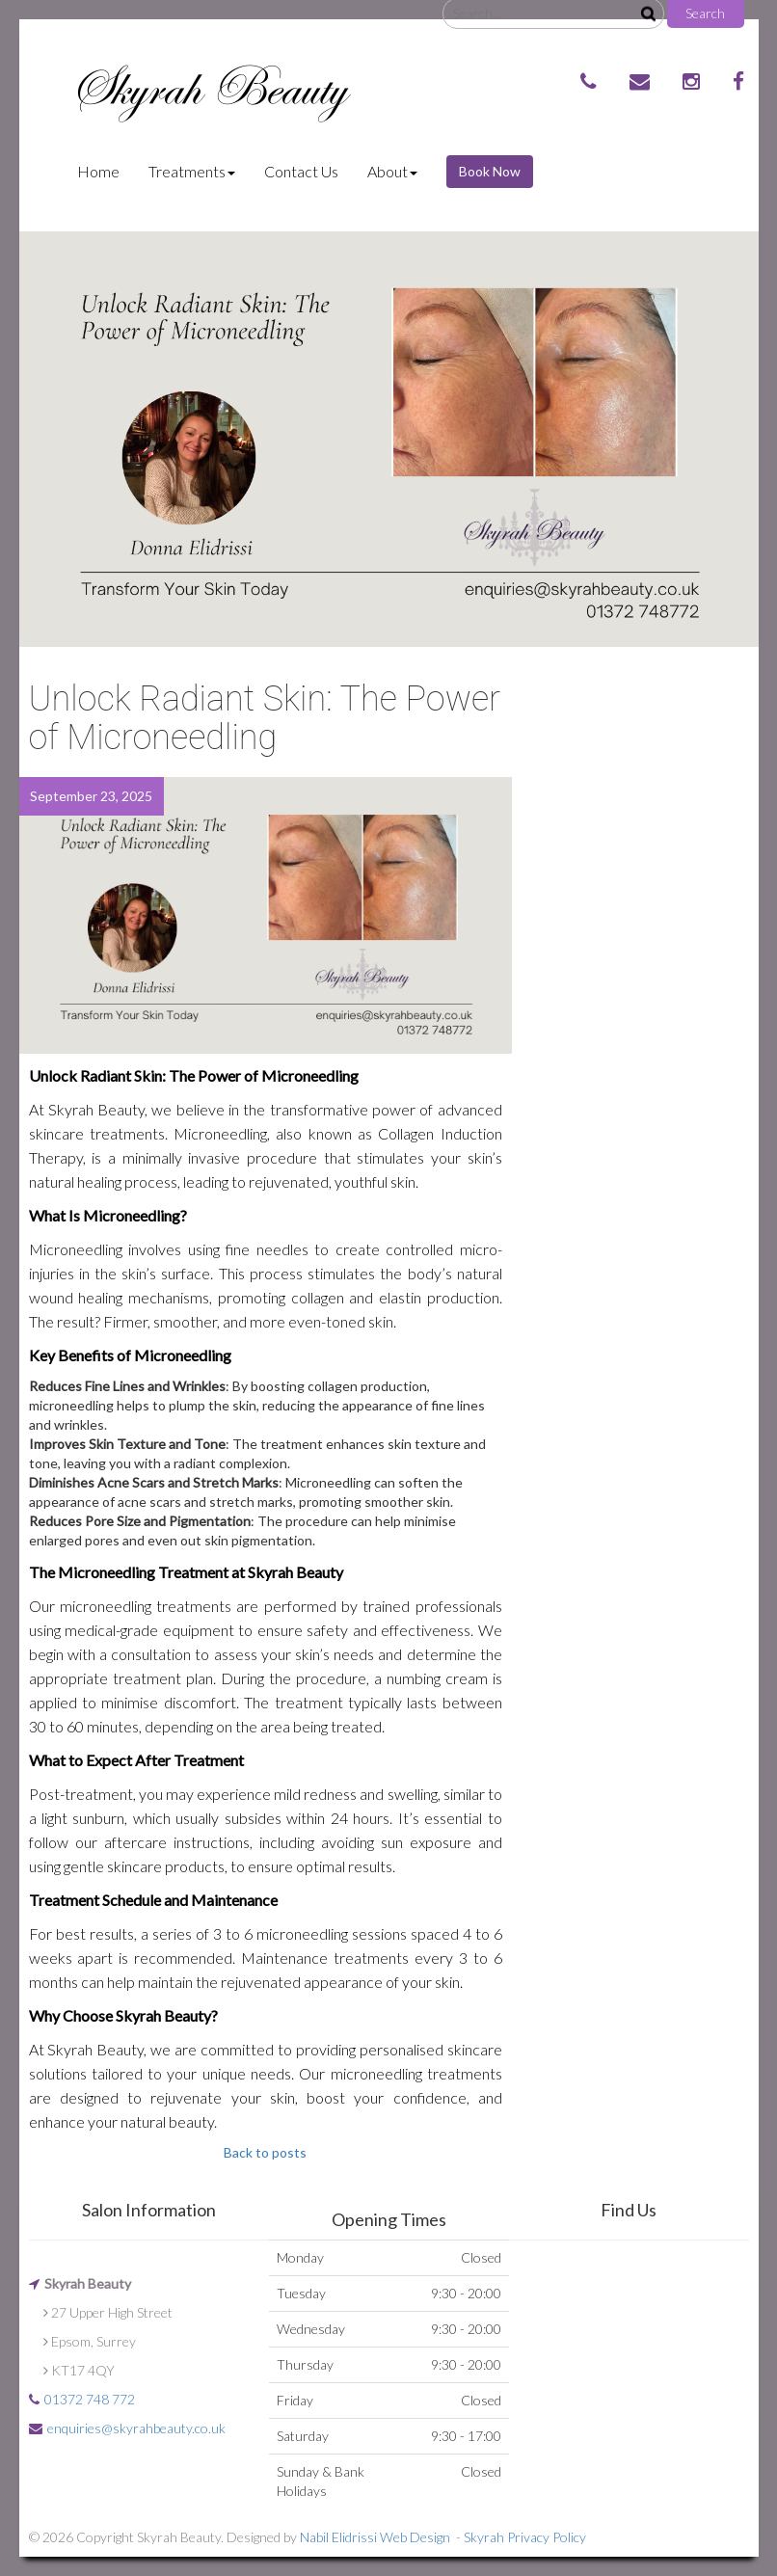 This screenshot has height=2576, width=777. What do you see at coordinates (490, 171) in the screenshot?
I see `Book Now` at bounding box center [490, 171].